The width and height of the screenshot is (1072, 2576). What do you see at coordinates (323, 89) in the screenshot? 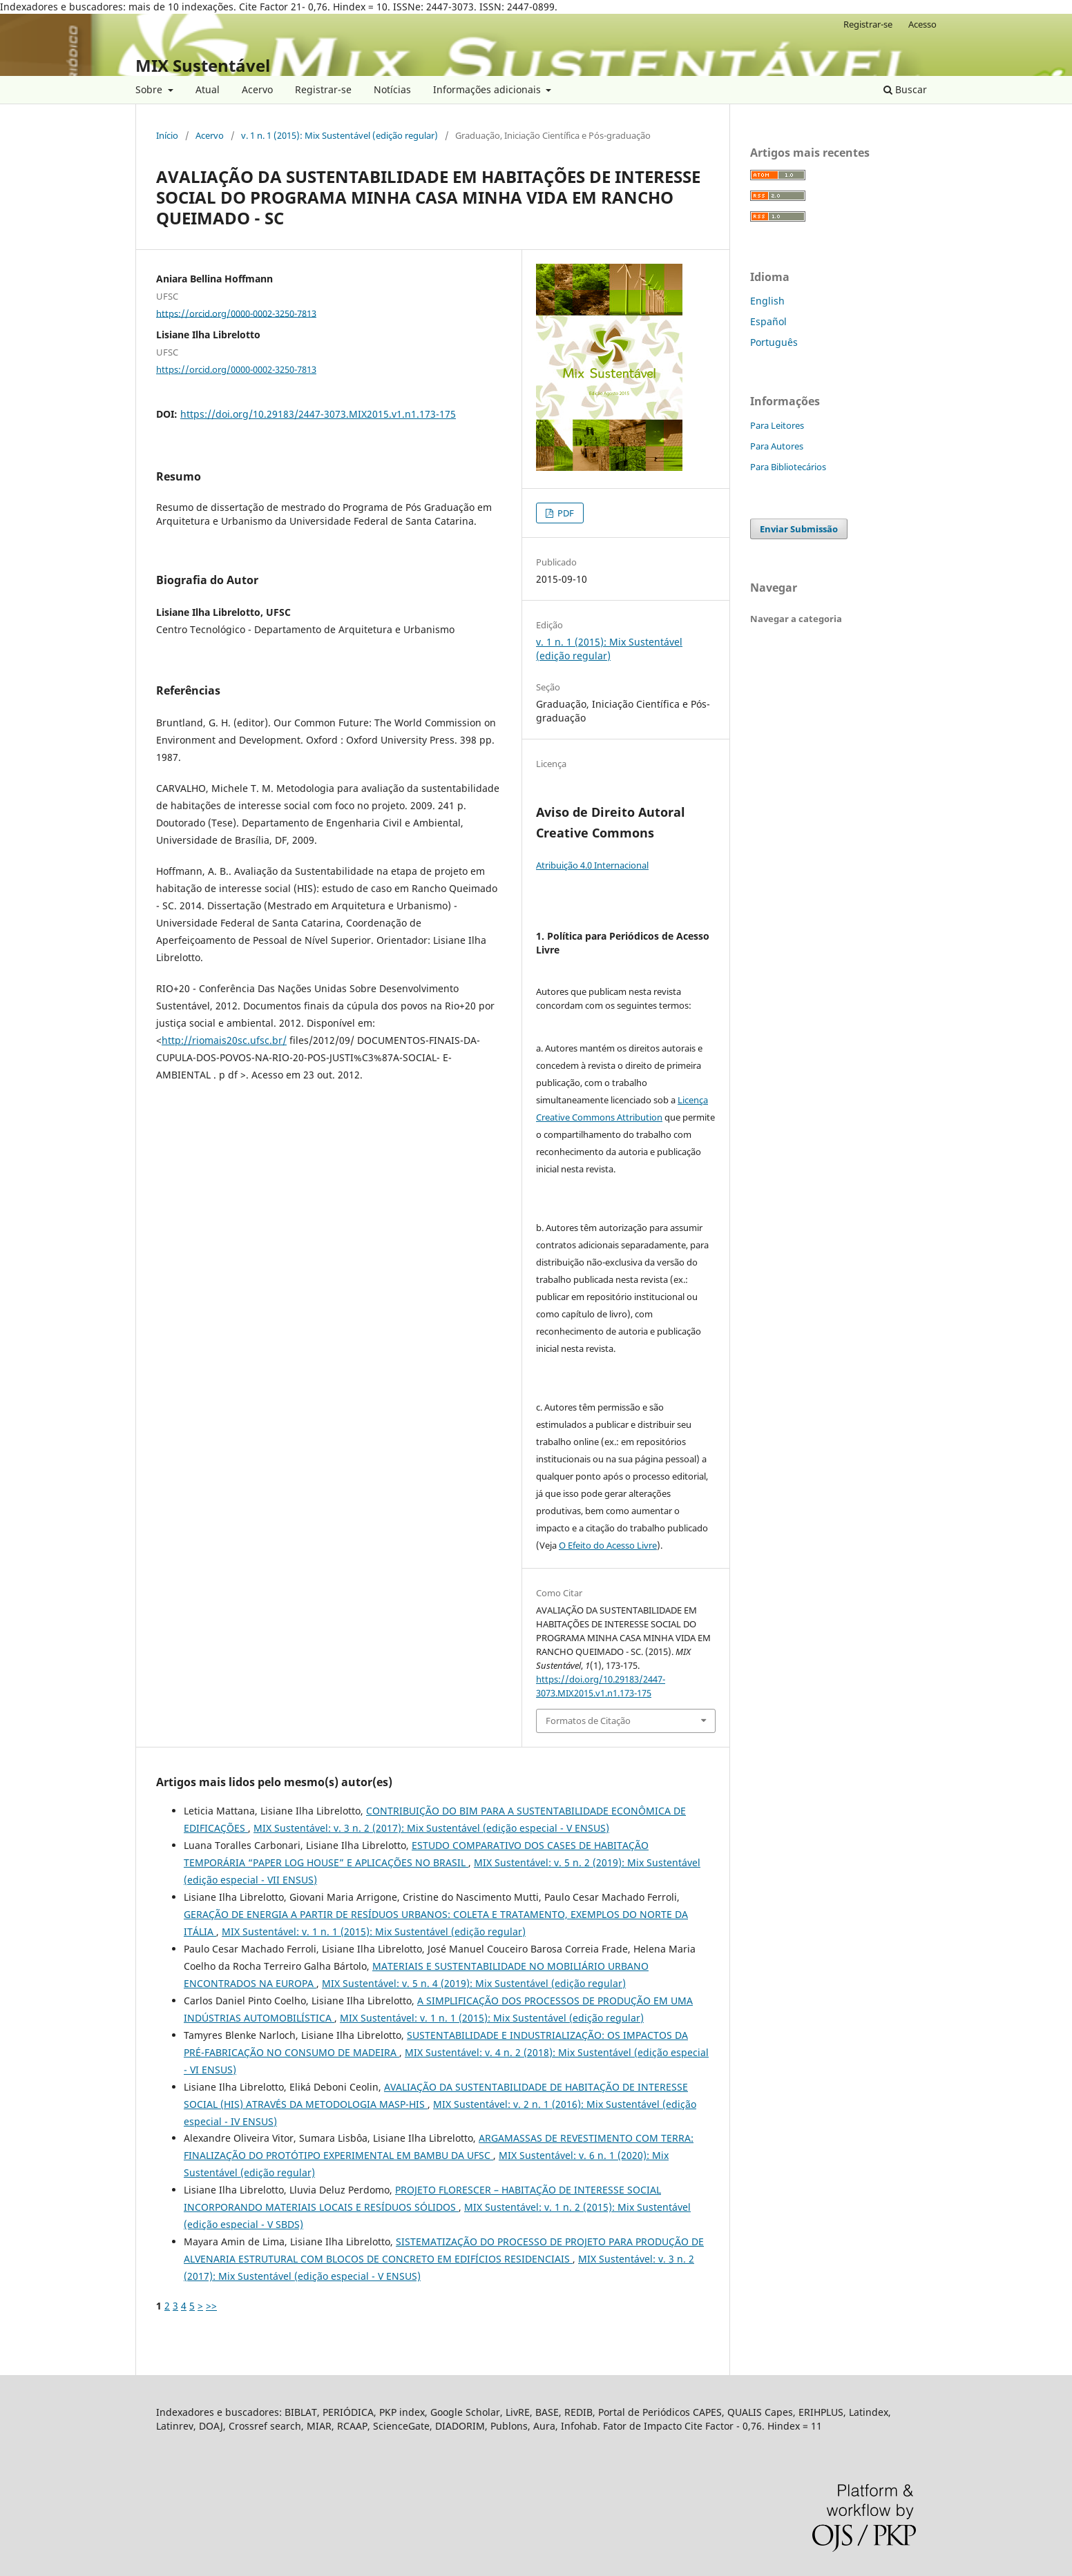
I see `Registrar-se` at bounding box center [323, 89].